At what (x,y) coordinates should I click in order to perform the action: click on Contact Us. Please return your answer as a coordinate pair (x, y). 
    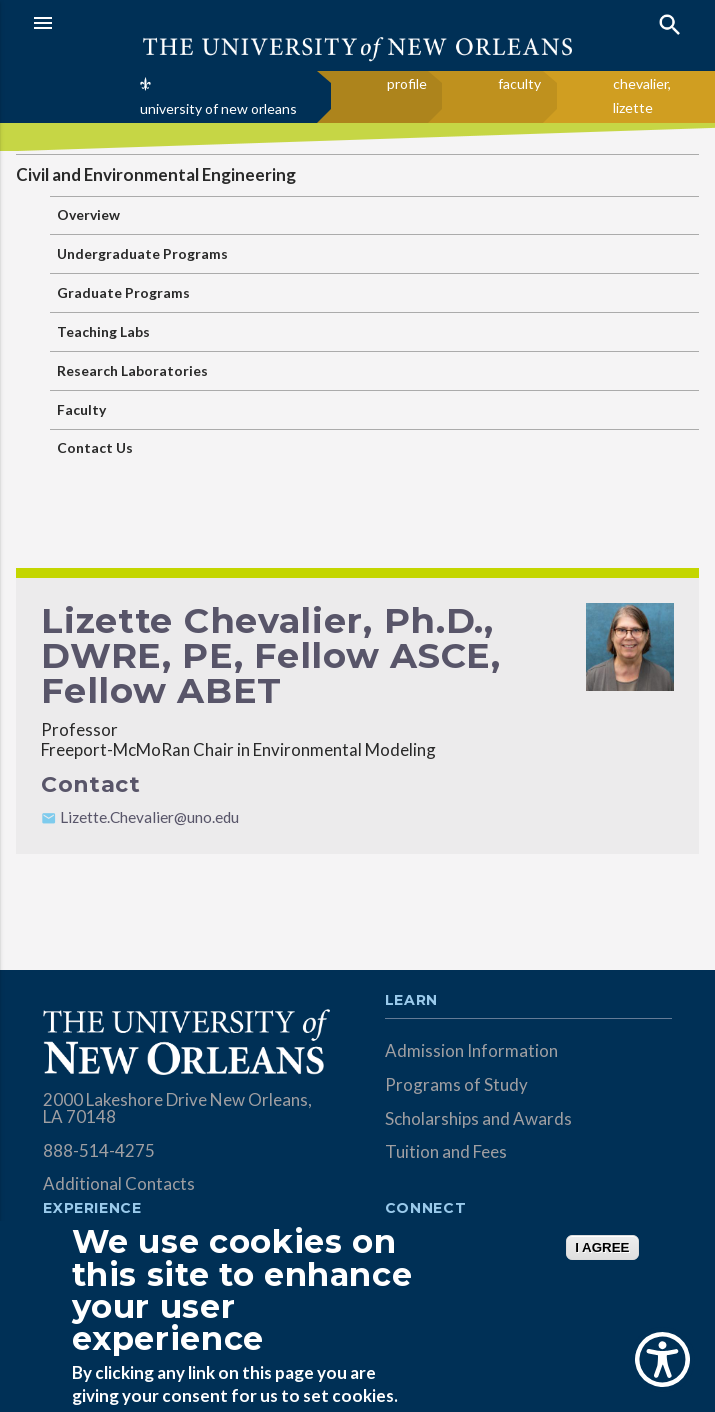
    Looking at the image, I should click on (95, 447).